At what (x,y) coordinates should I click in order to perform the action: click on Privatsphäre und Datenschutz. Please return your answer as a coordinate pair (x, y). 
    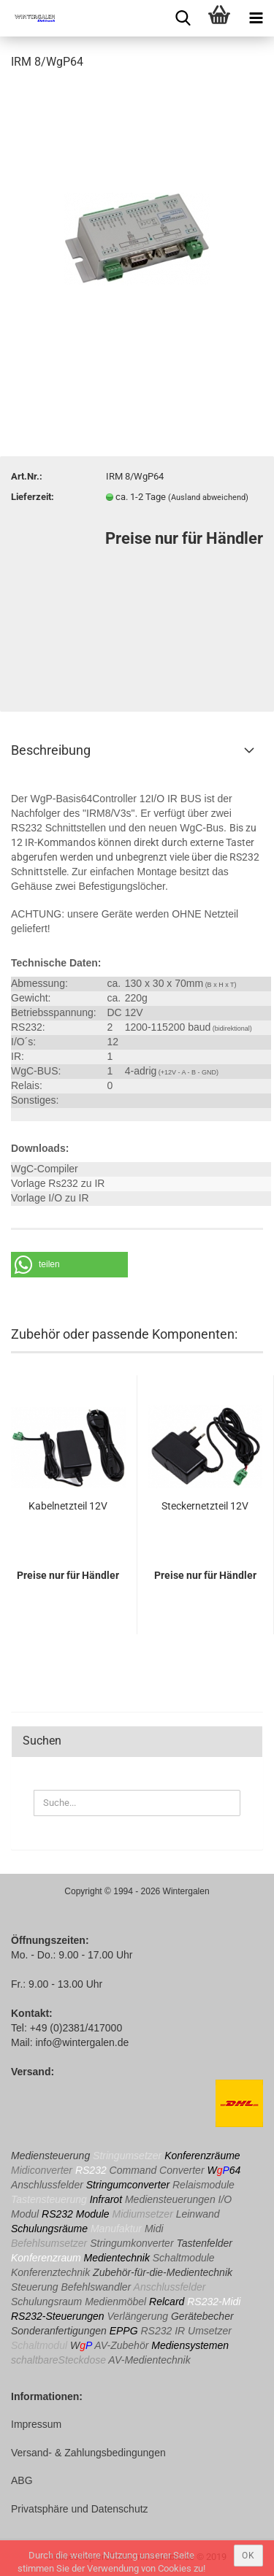
    Looking at the image, I should click on (79, 2509).